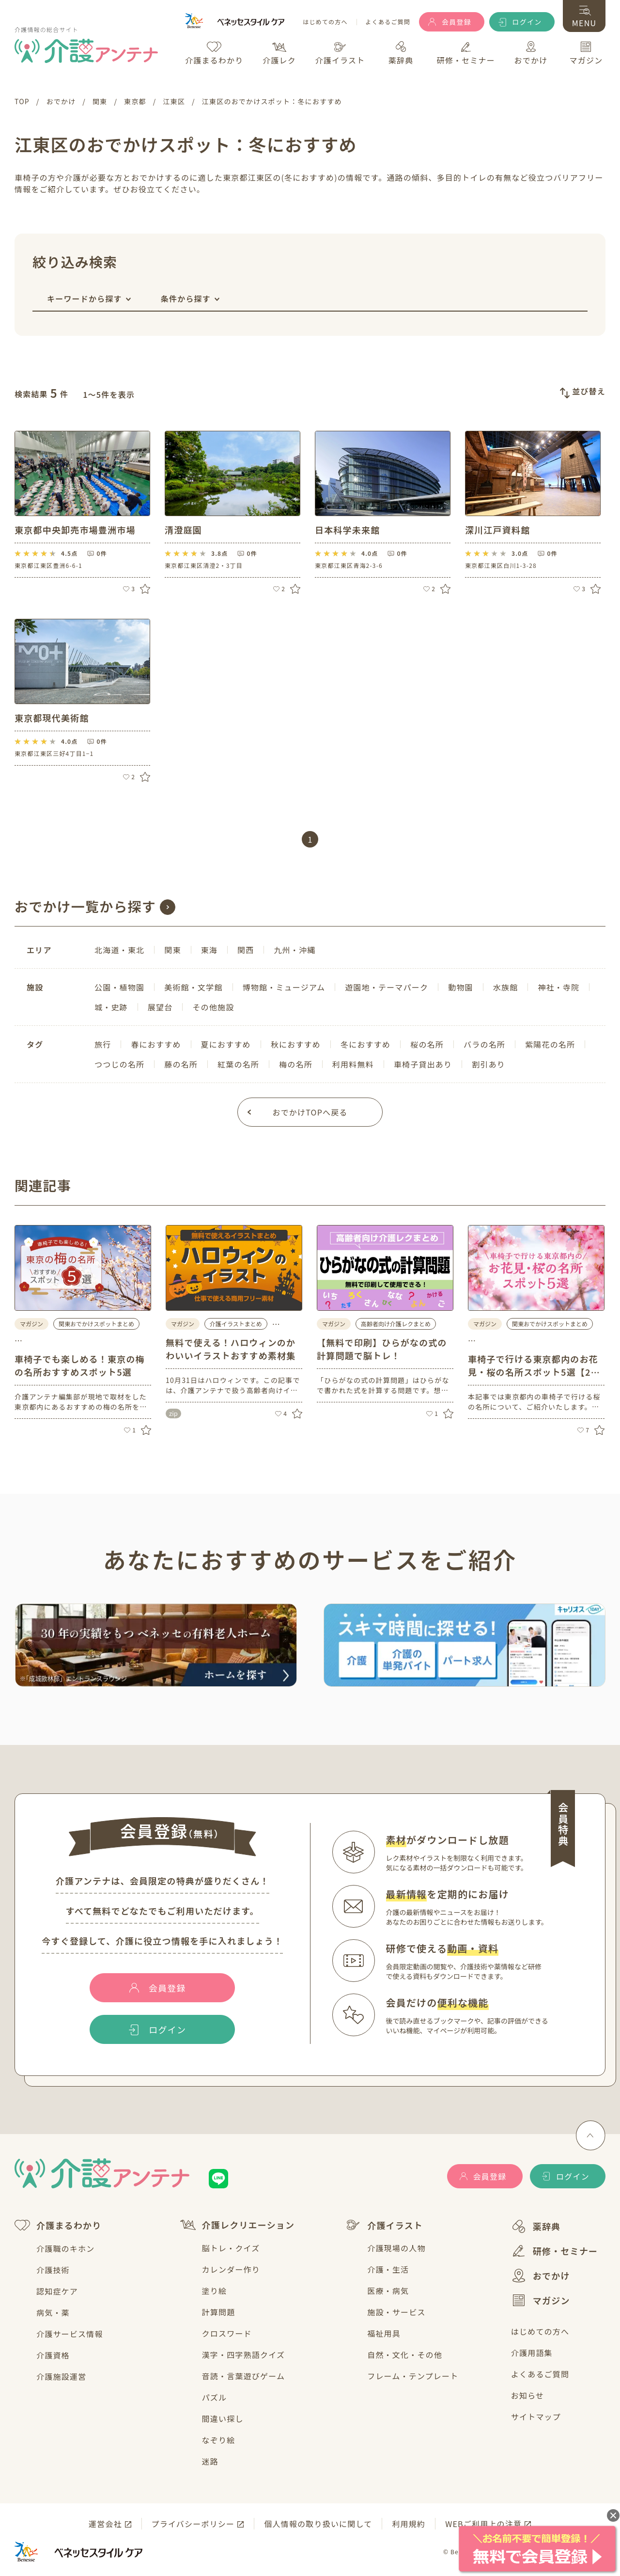 Image resolution: width=620 pixels, height=2576 pixels. What do you see at coordinates (460, 987) in the screenshot?
I see `動物園` at bounding box center [460, 987].